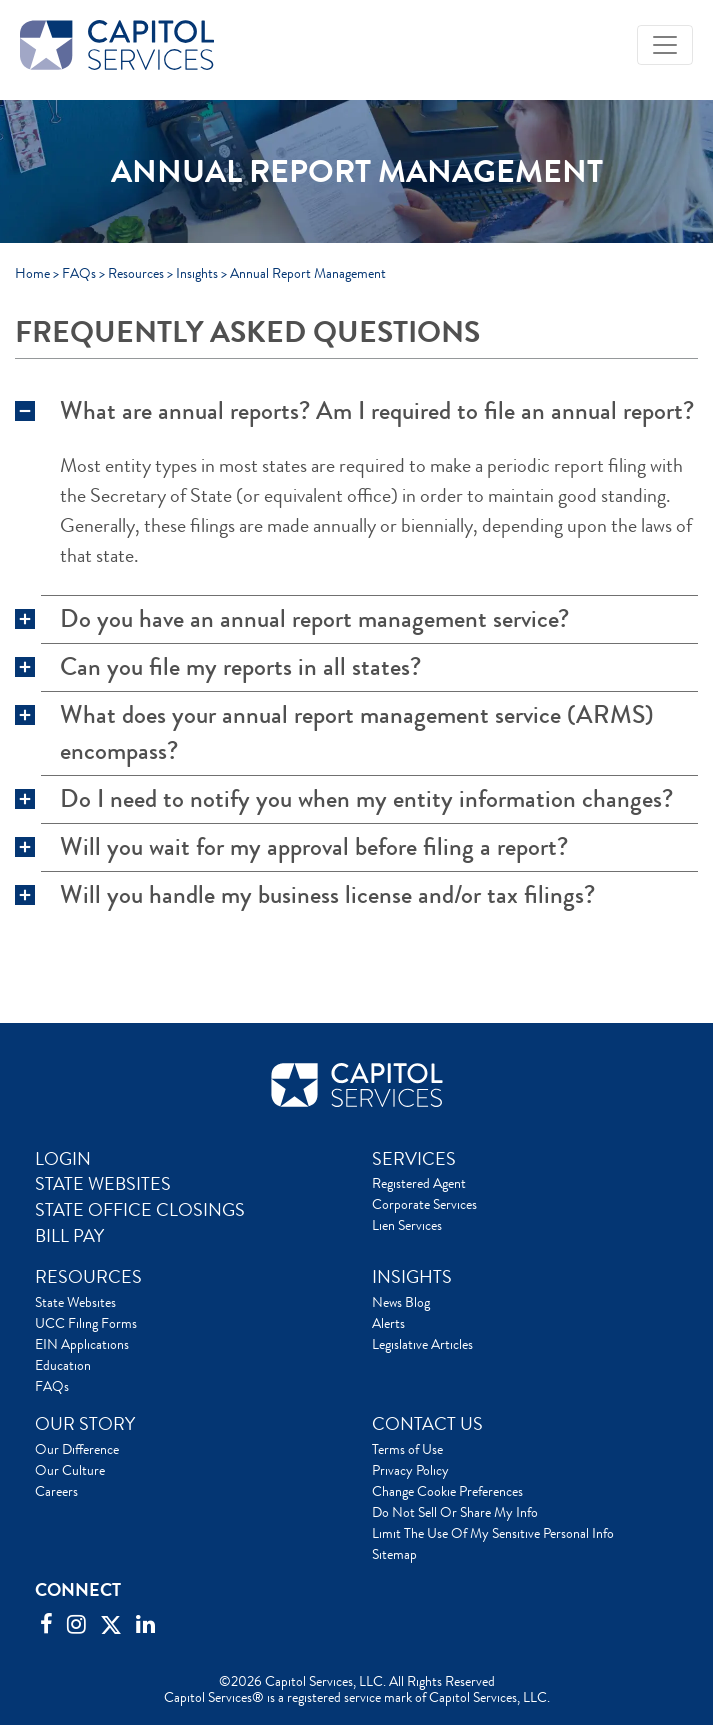 The width and height of the screenshot is (713, 1725). What do you see at coordinates (79, 273) in the screenshot?
I see `FAQs` at bounding box center [79, 273].